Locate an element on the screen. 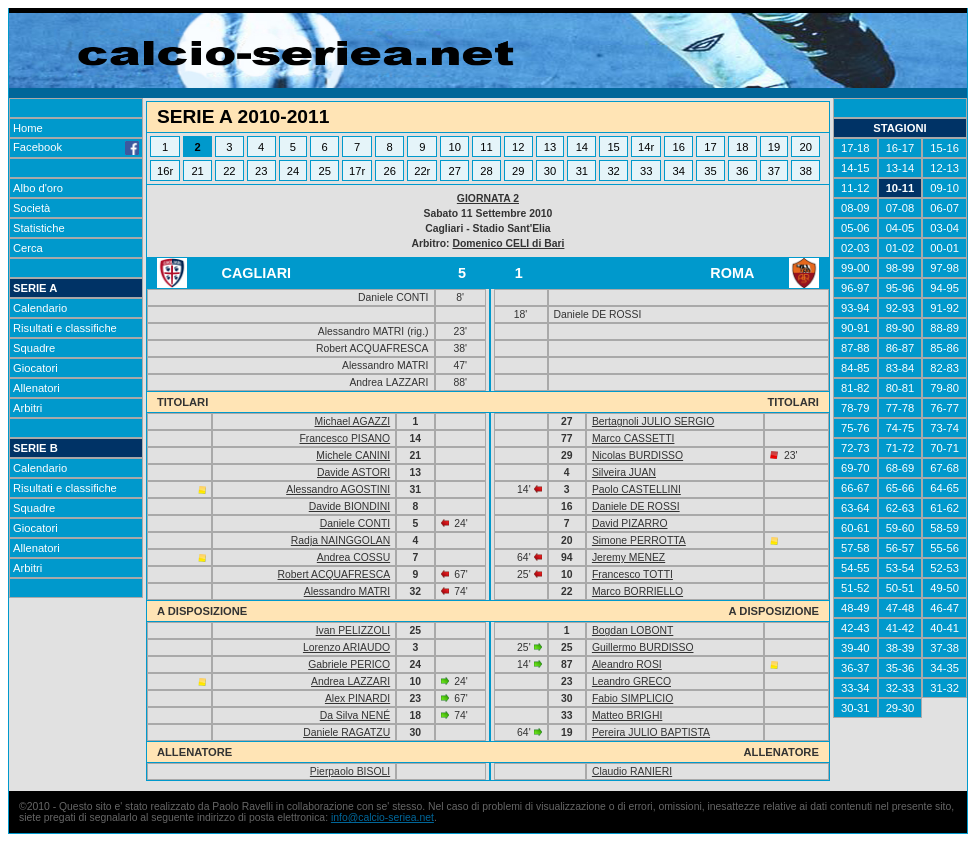 Image resolution: width=968 pixels, height=842 pixels. 87-88 is located at coordinates (855, 348).